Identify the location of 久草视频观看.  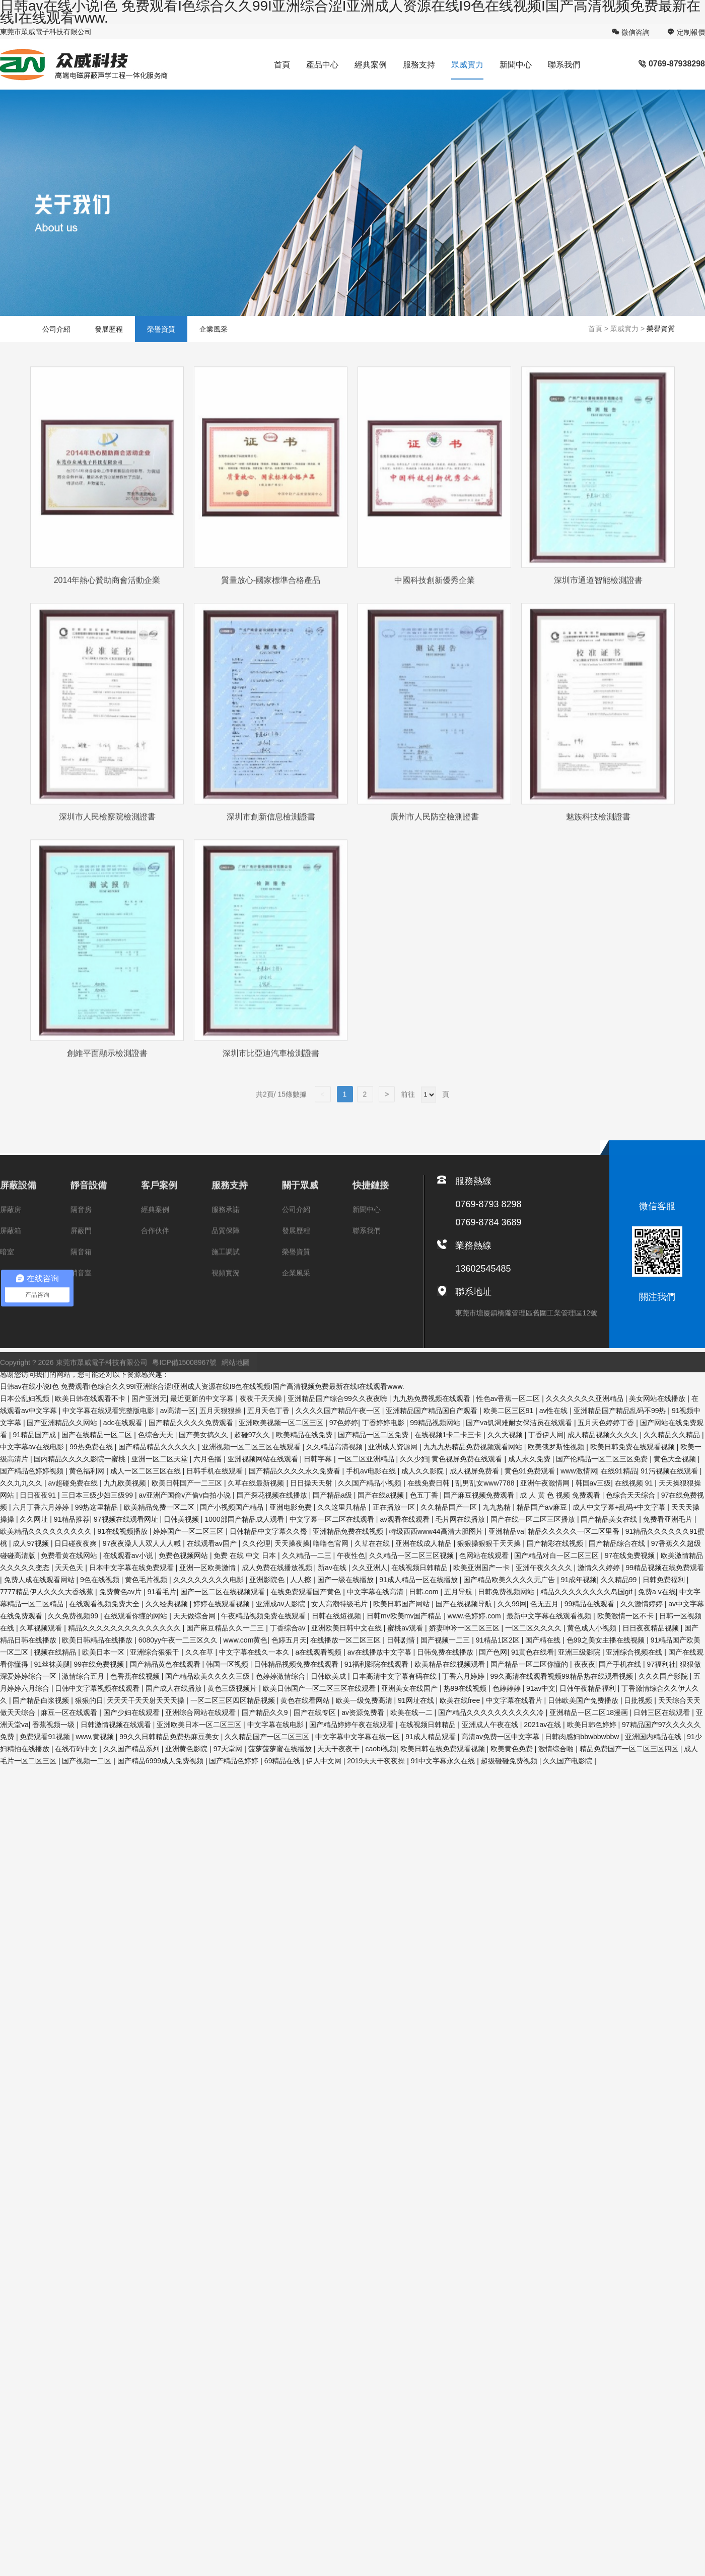
(42, 1628).